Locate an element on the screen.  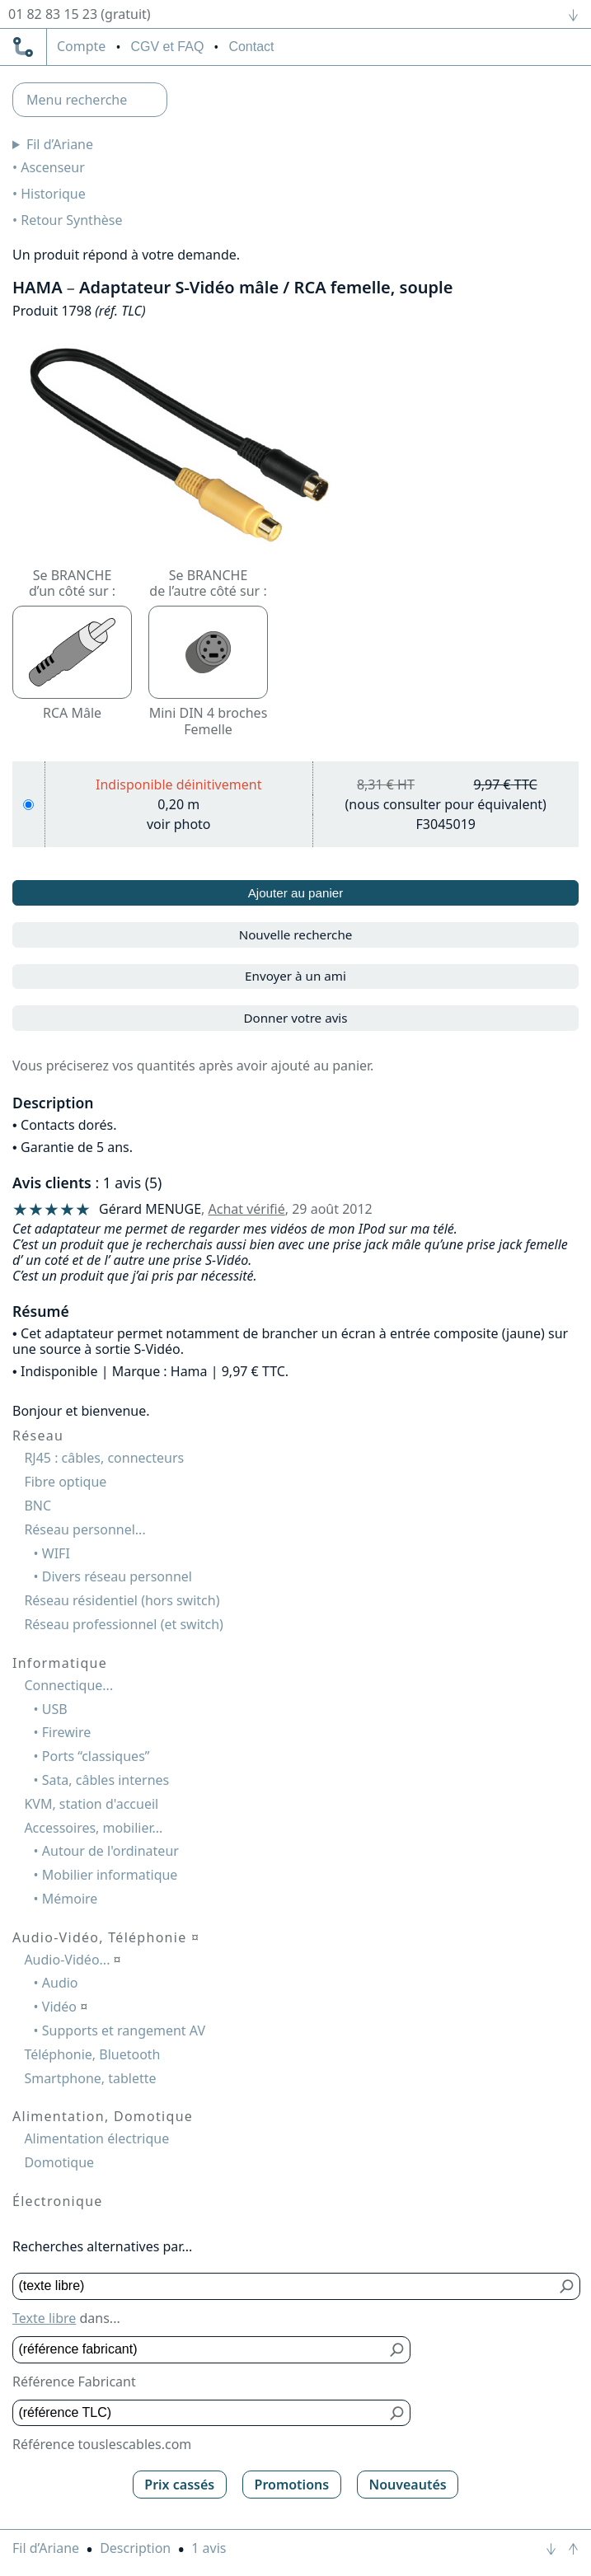
Supports et rangement AV is located at coordinates (123, 2030).